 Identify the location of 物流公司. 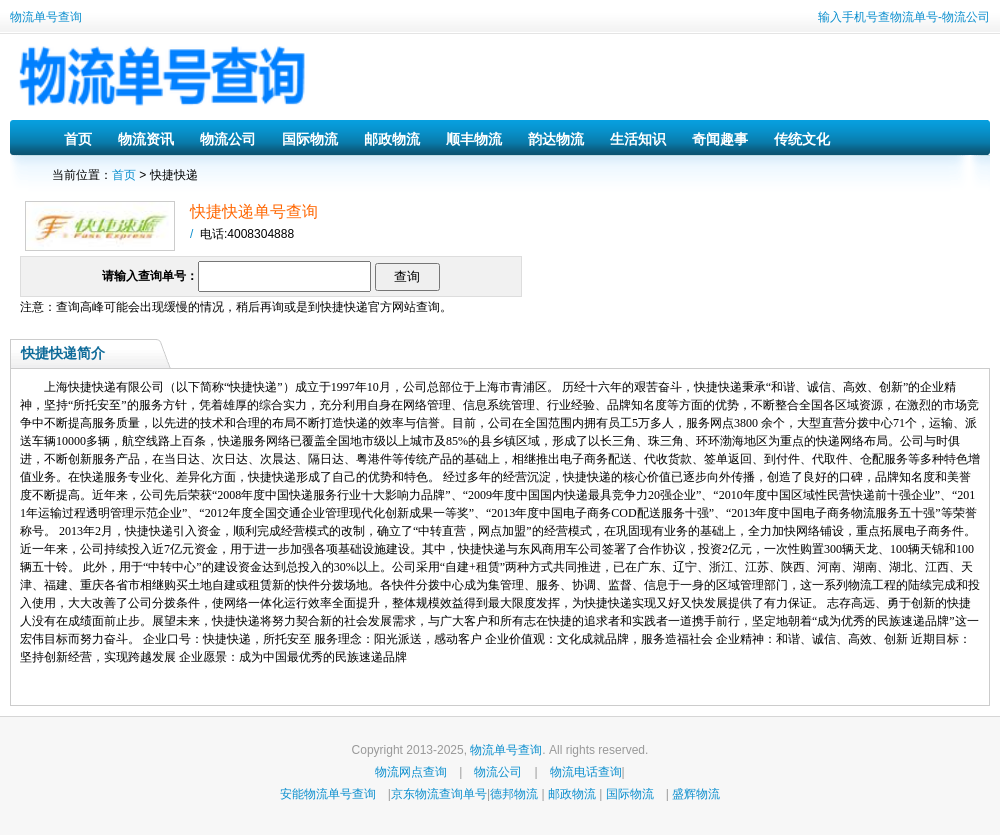
(228, 139).